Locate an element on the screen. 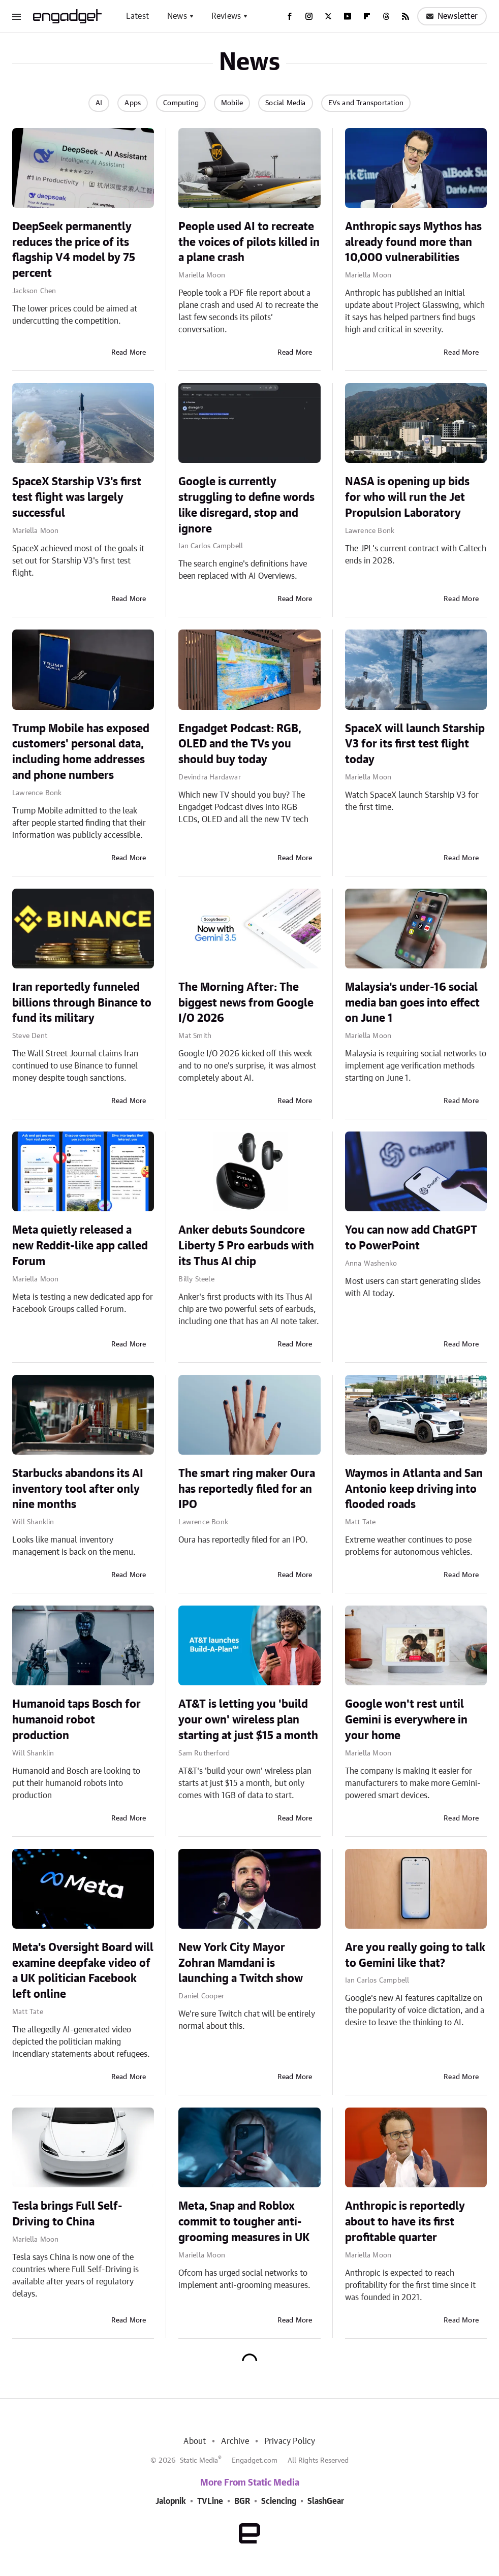 The image size is (499, 2576). EVs and Transportation is located at coordinates (365, 103).